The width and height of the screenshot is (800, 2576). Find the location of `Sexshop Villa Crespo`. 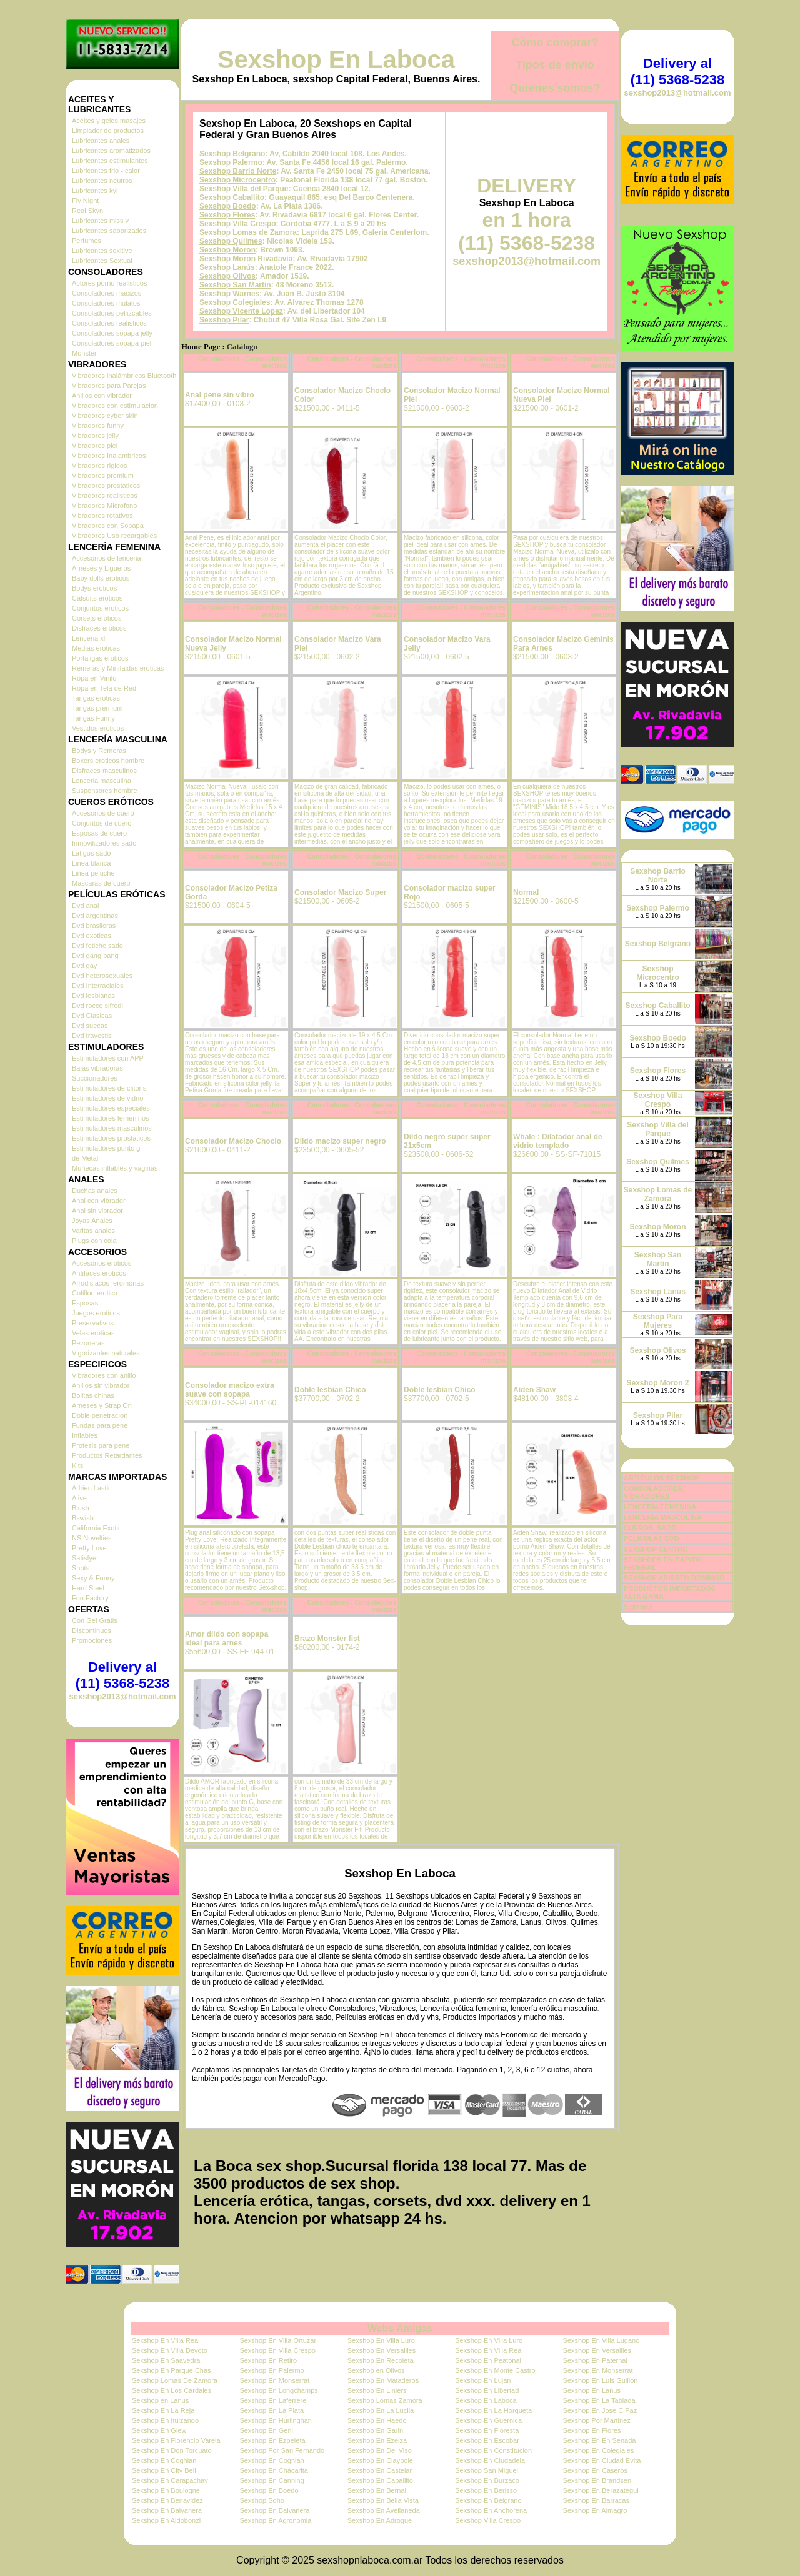

Sexshop Villa Crespo is located at coordinates (237, 223).